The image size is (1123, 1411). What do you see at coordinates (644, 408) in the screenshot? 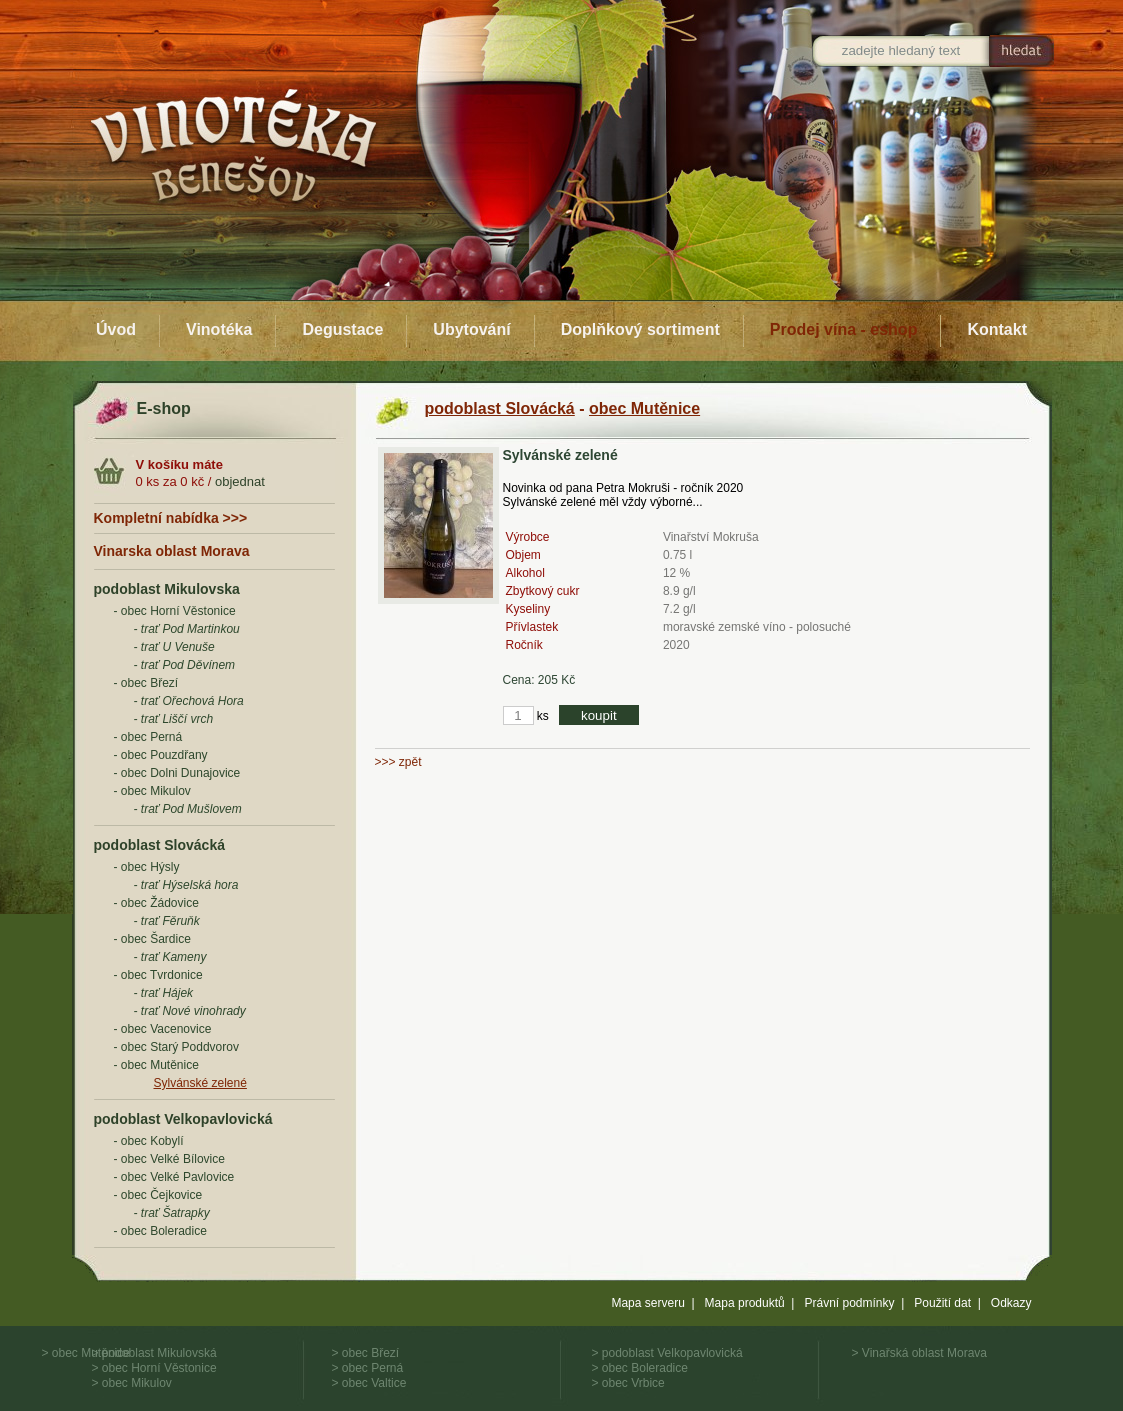
I see `obec Mutěnice` at bounding box center [644, 408].